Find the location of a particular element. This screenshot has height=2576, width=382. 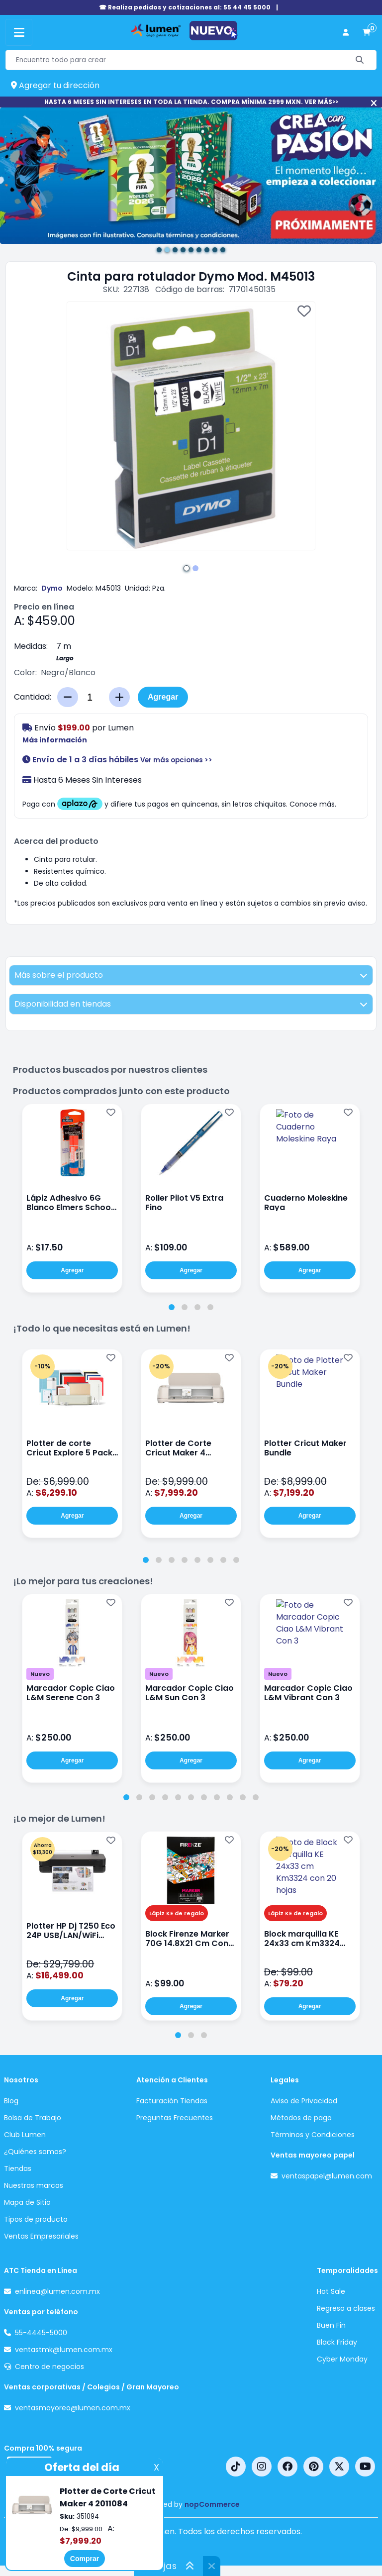

[carrito de compras] is located at coordinates (367, 32).